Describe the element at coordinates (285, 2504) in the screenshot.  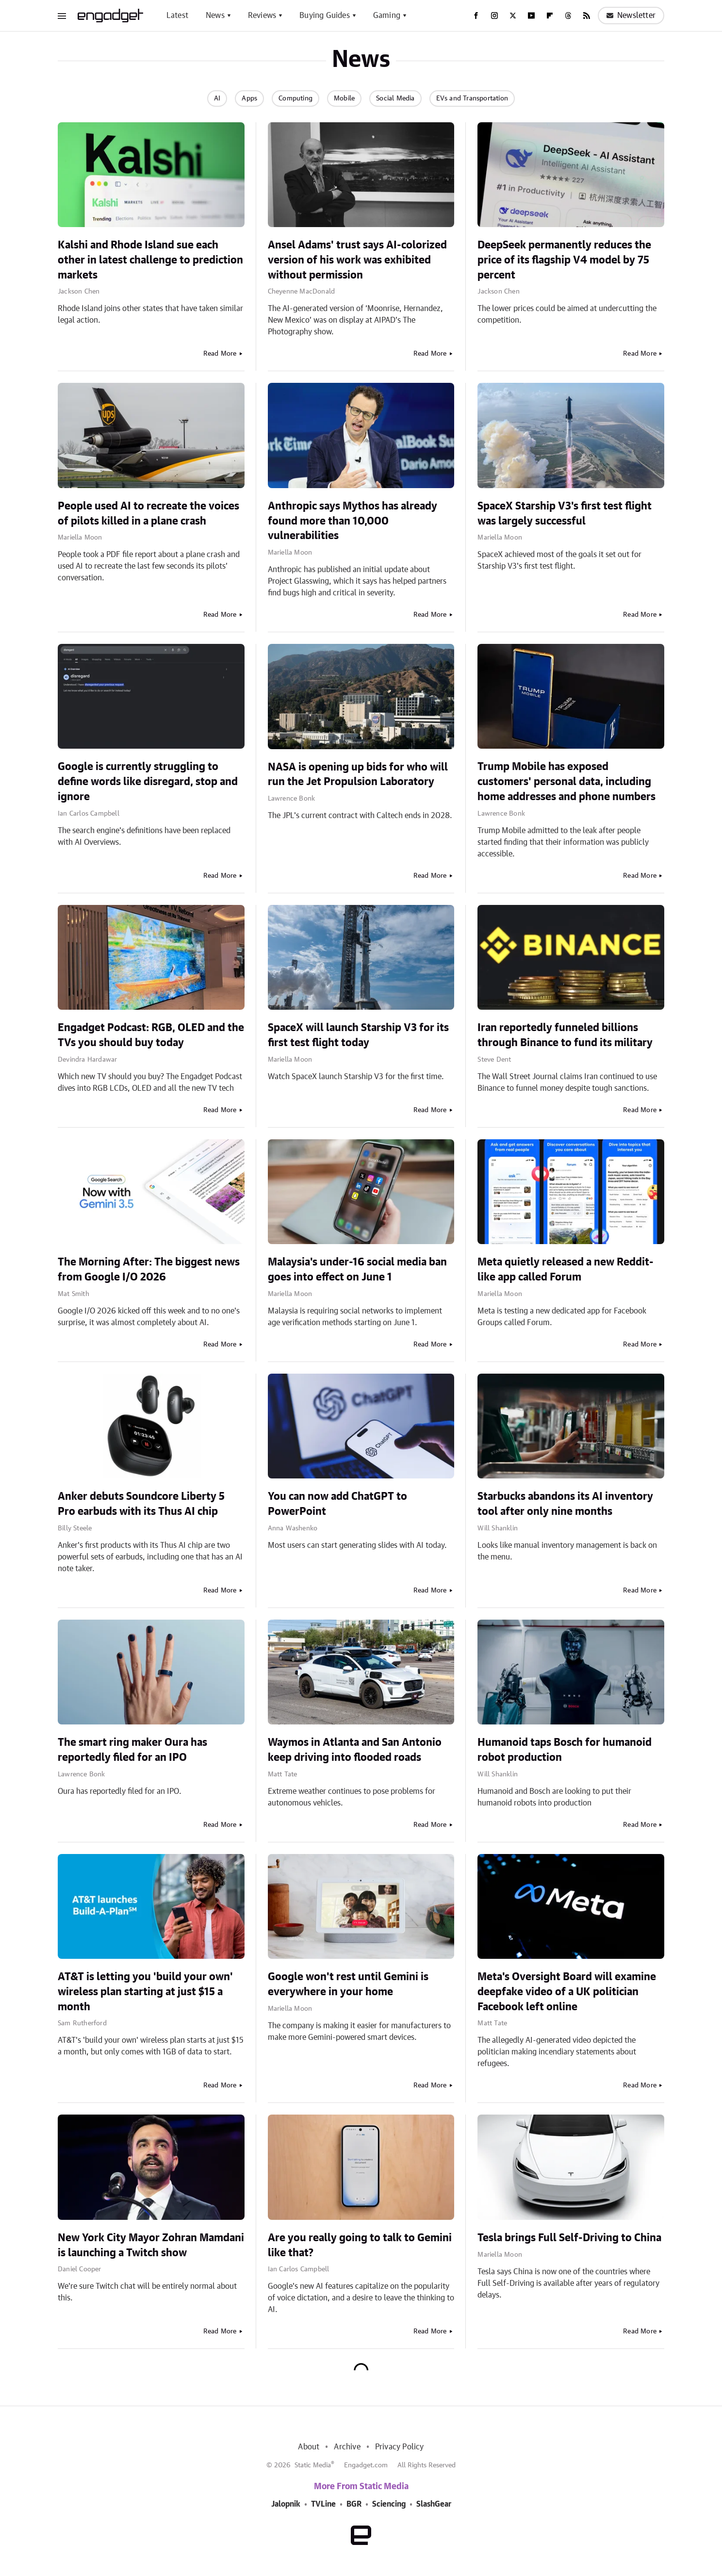
I see `Jalopnik` at that location.